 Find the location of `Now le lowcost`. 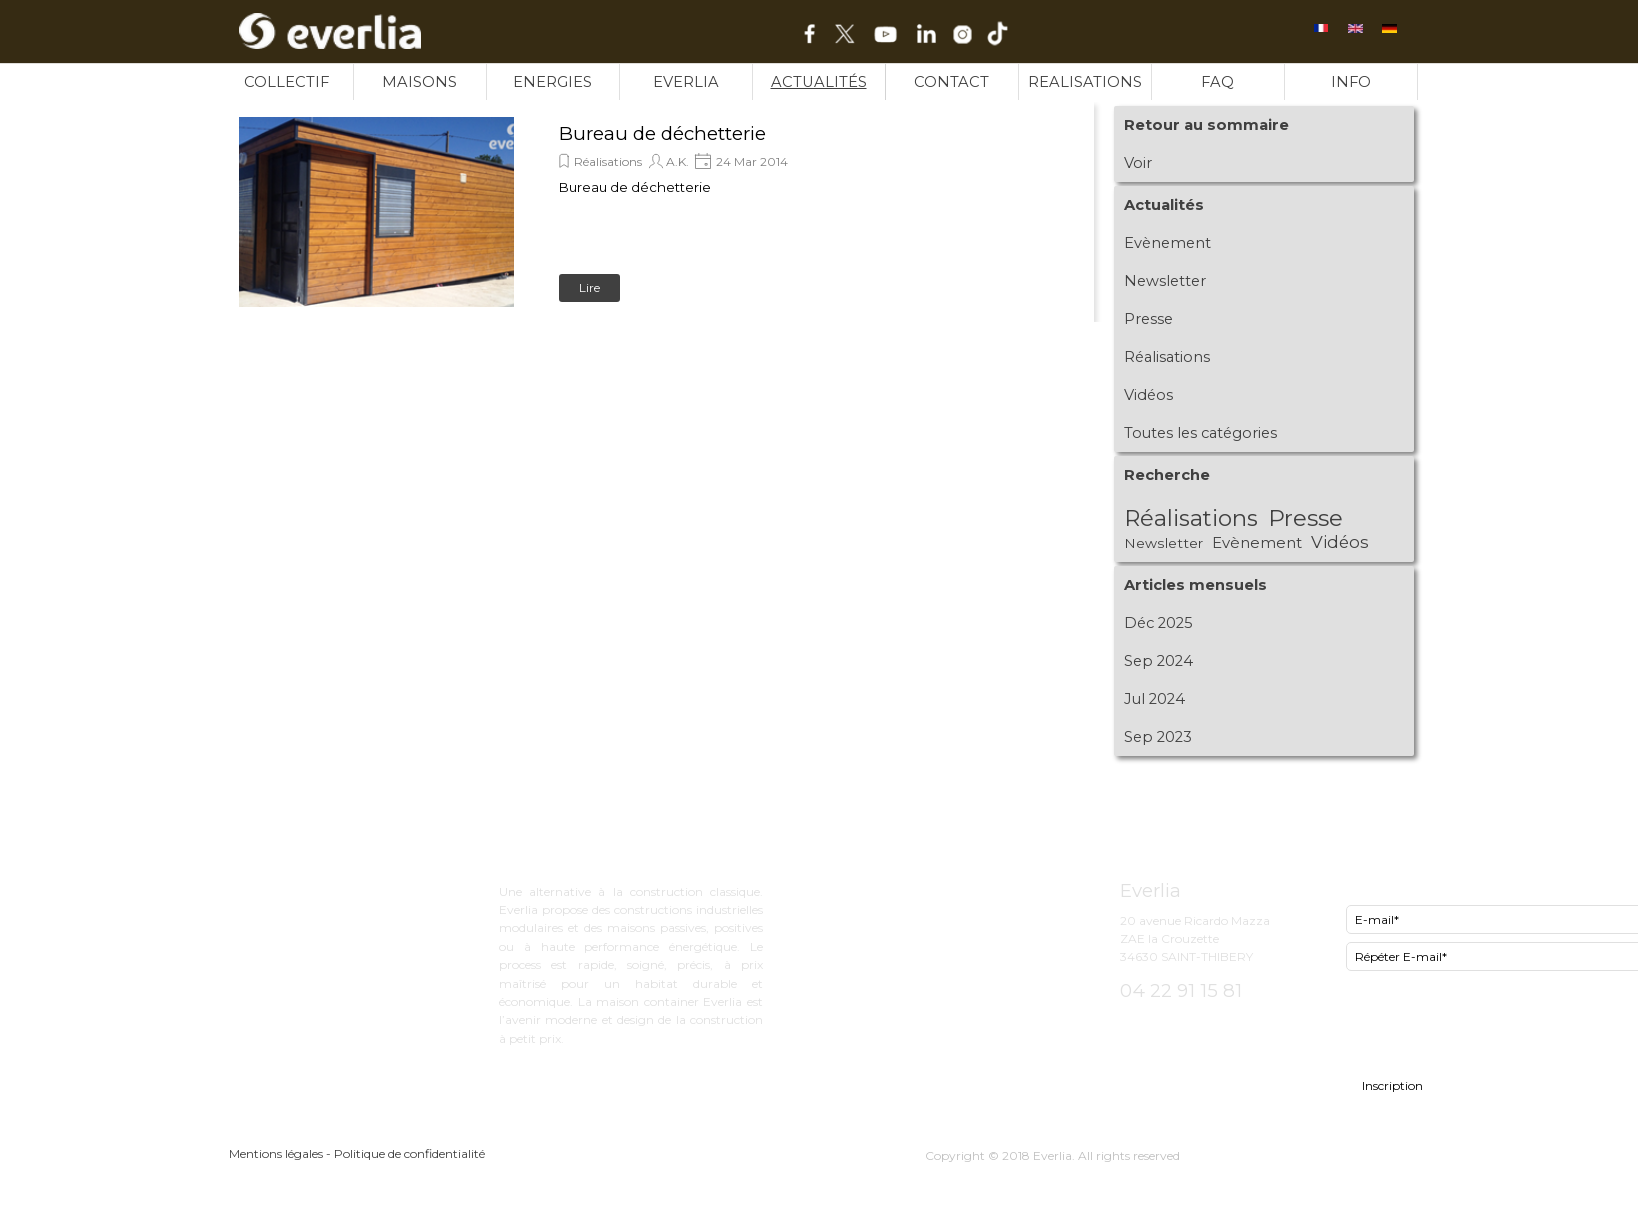

Now le lowcost is located at coordinates (898, 925).